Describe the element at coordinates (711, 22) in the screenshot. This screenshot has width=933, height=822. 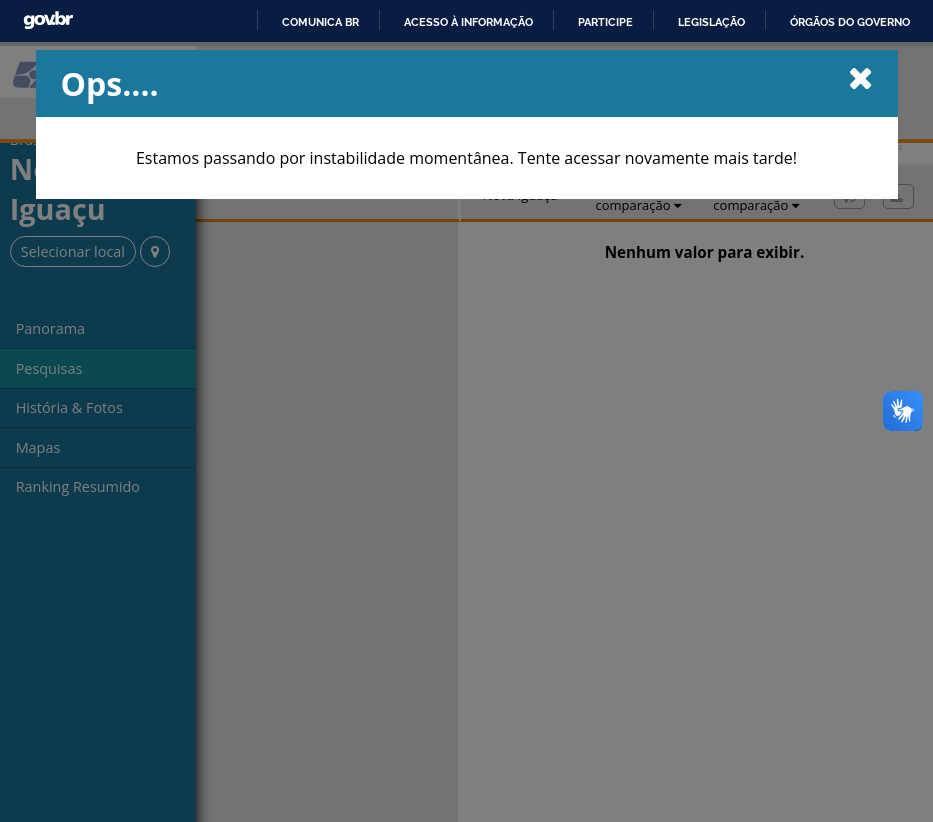
I see `Legislação` at that location.